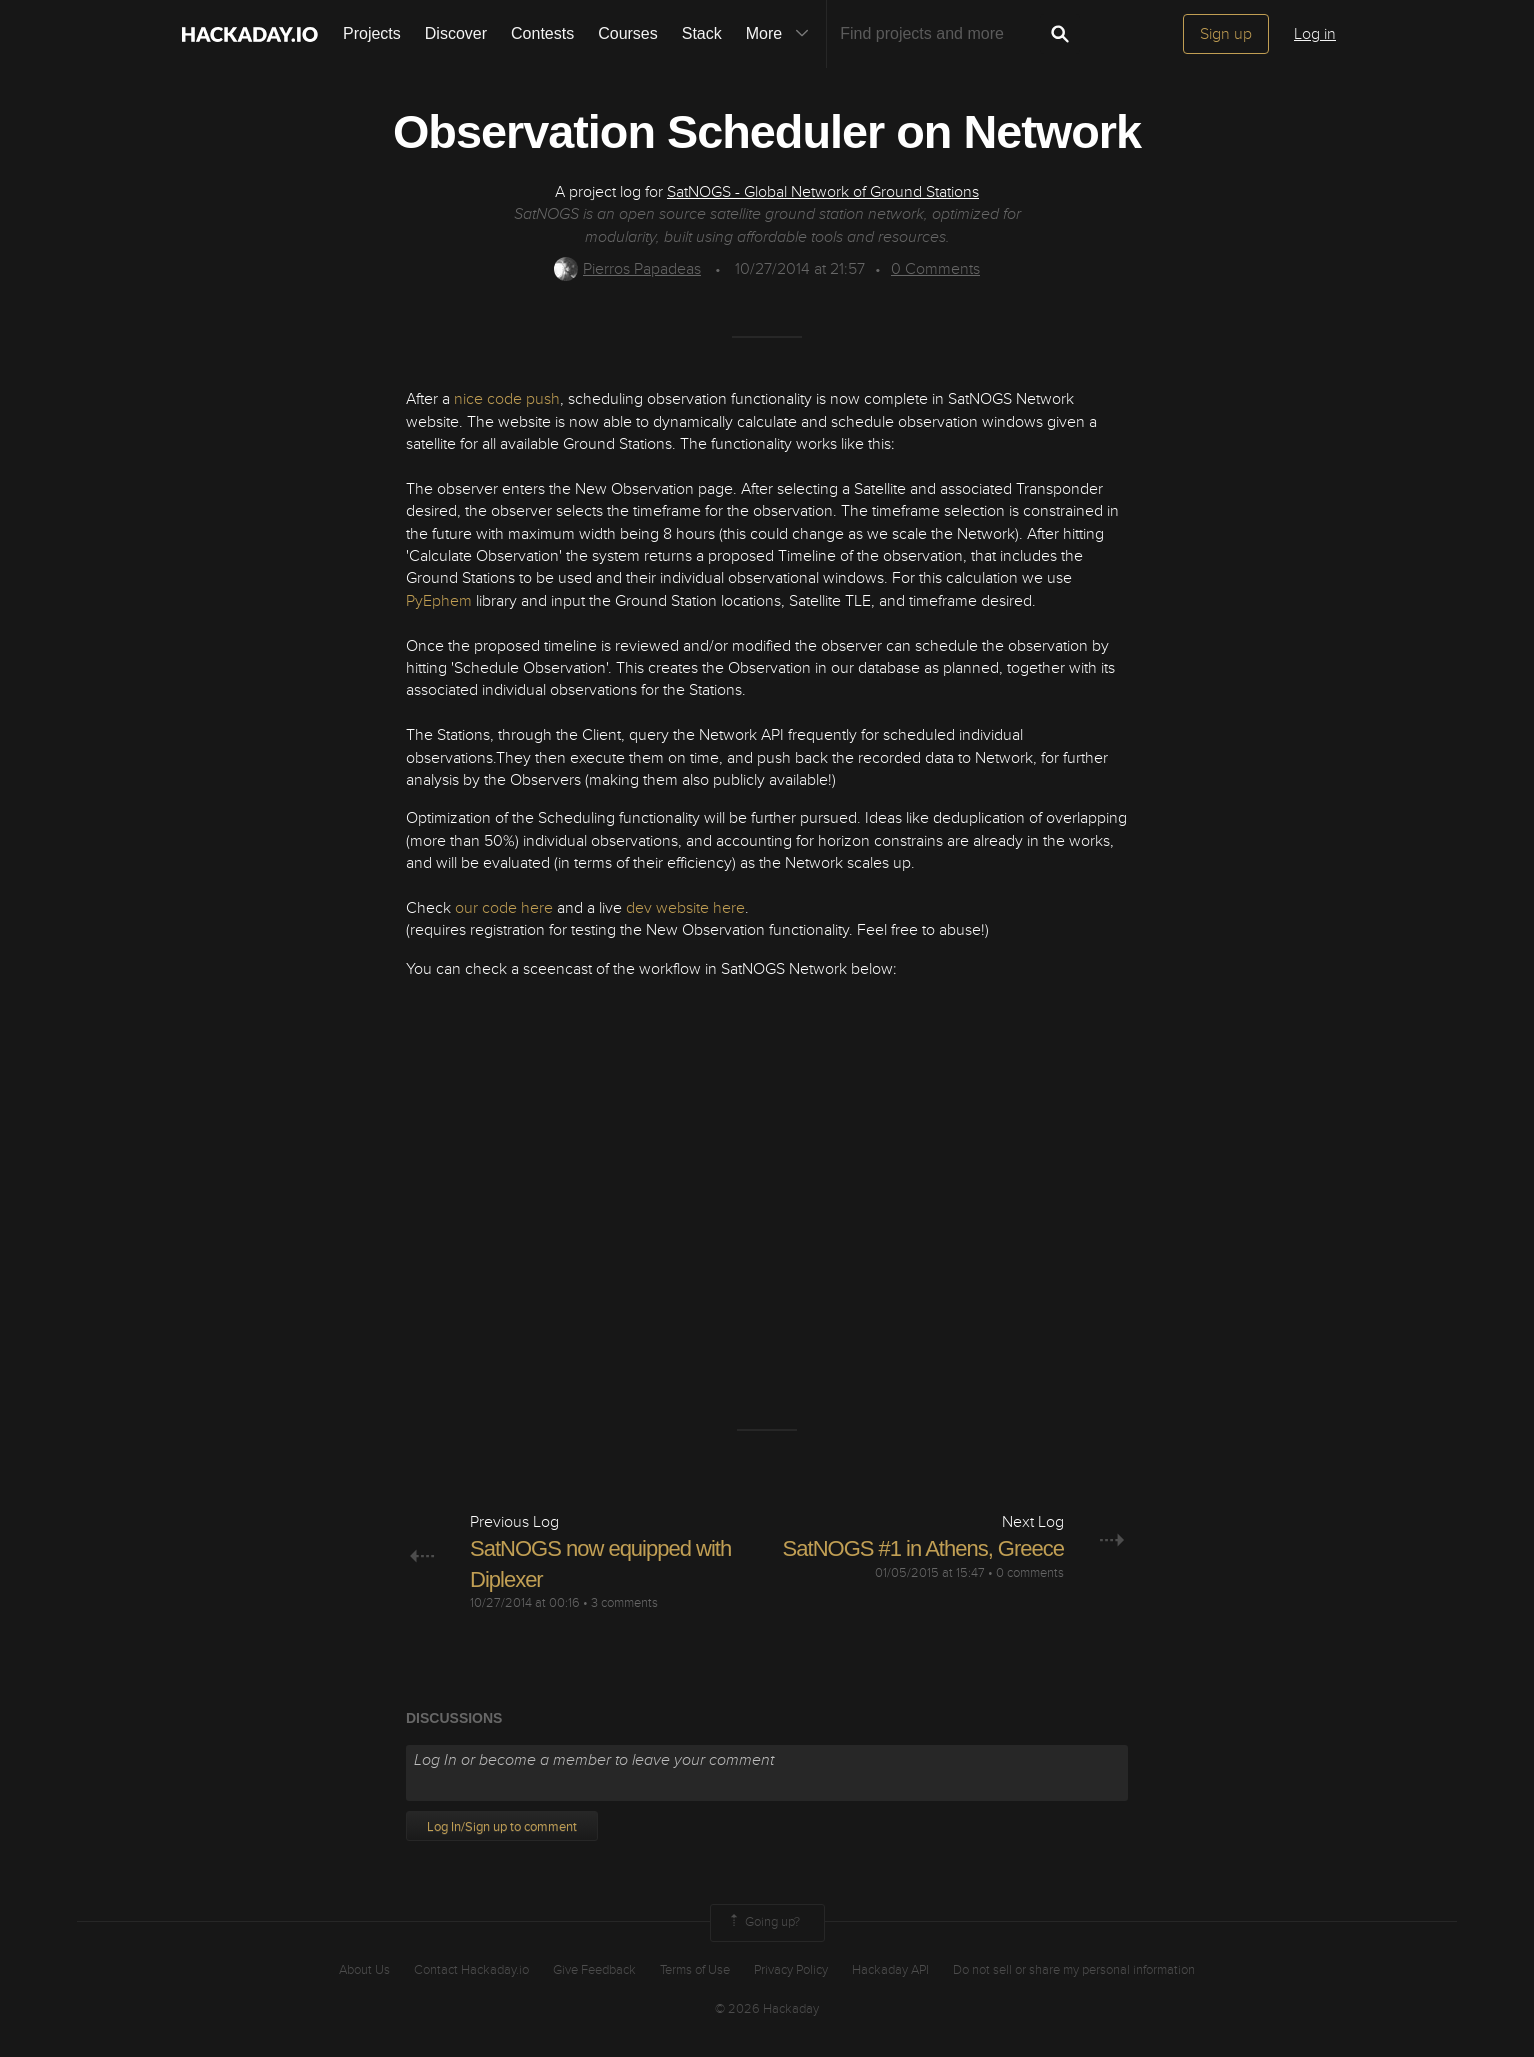  What do you see at coordinates (923, 1548) in the screenshot?
I see `SatNOGS #1 in Athens, Greece` at bounding box center [923, 1548].